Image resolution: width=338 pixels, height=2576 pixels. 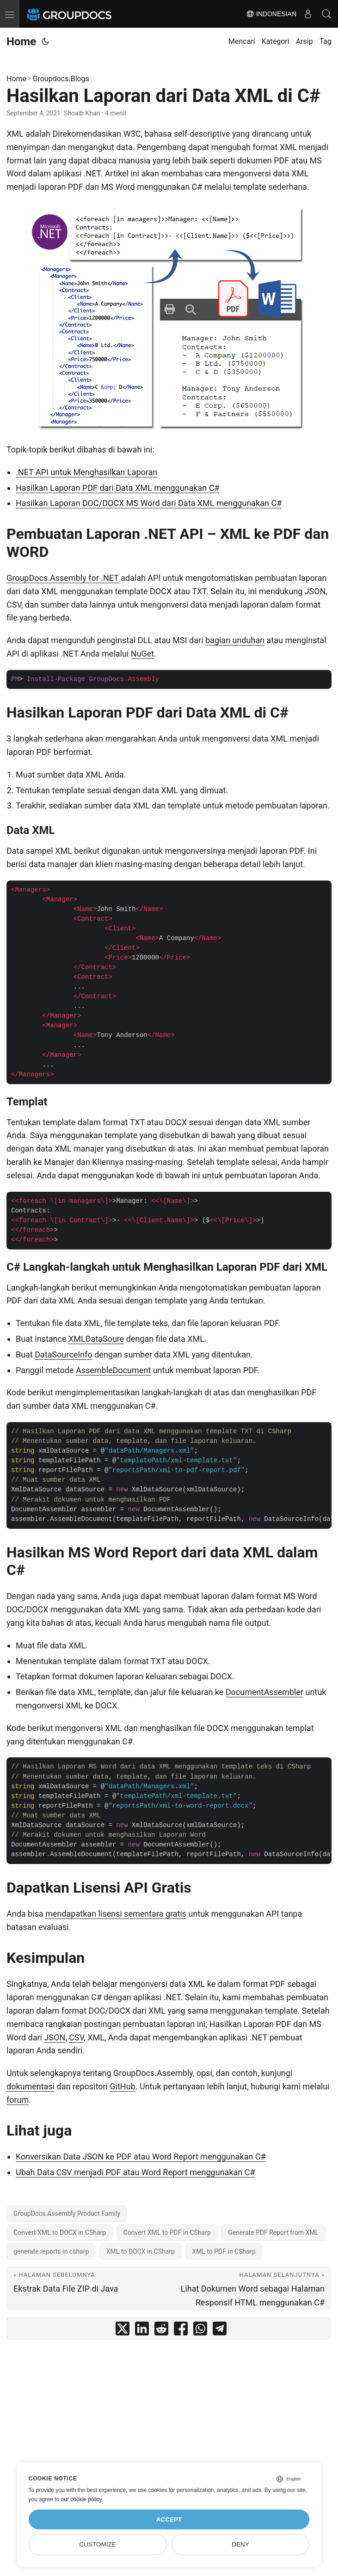 What do you see at coordinates (167, 2232) in the screenshot?
I see `Convert XML to PDF in CSharp` at bounding box center [167, 2232].